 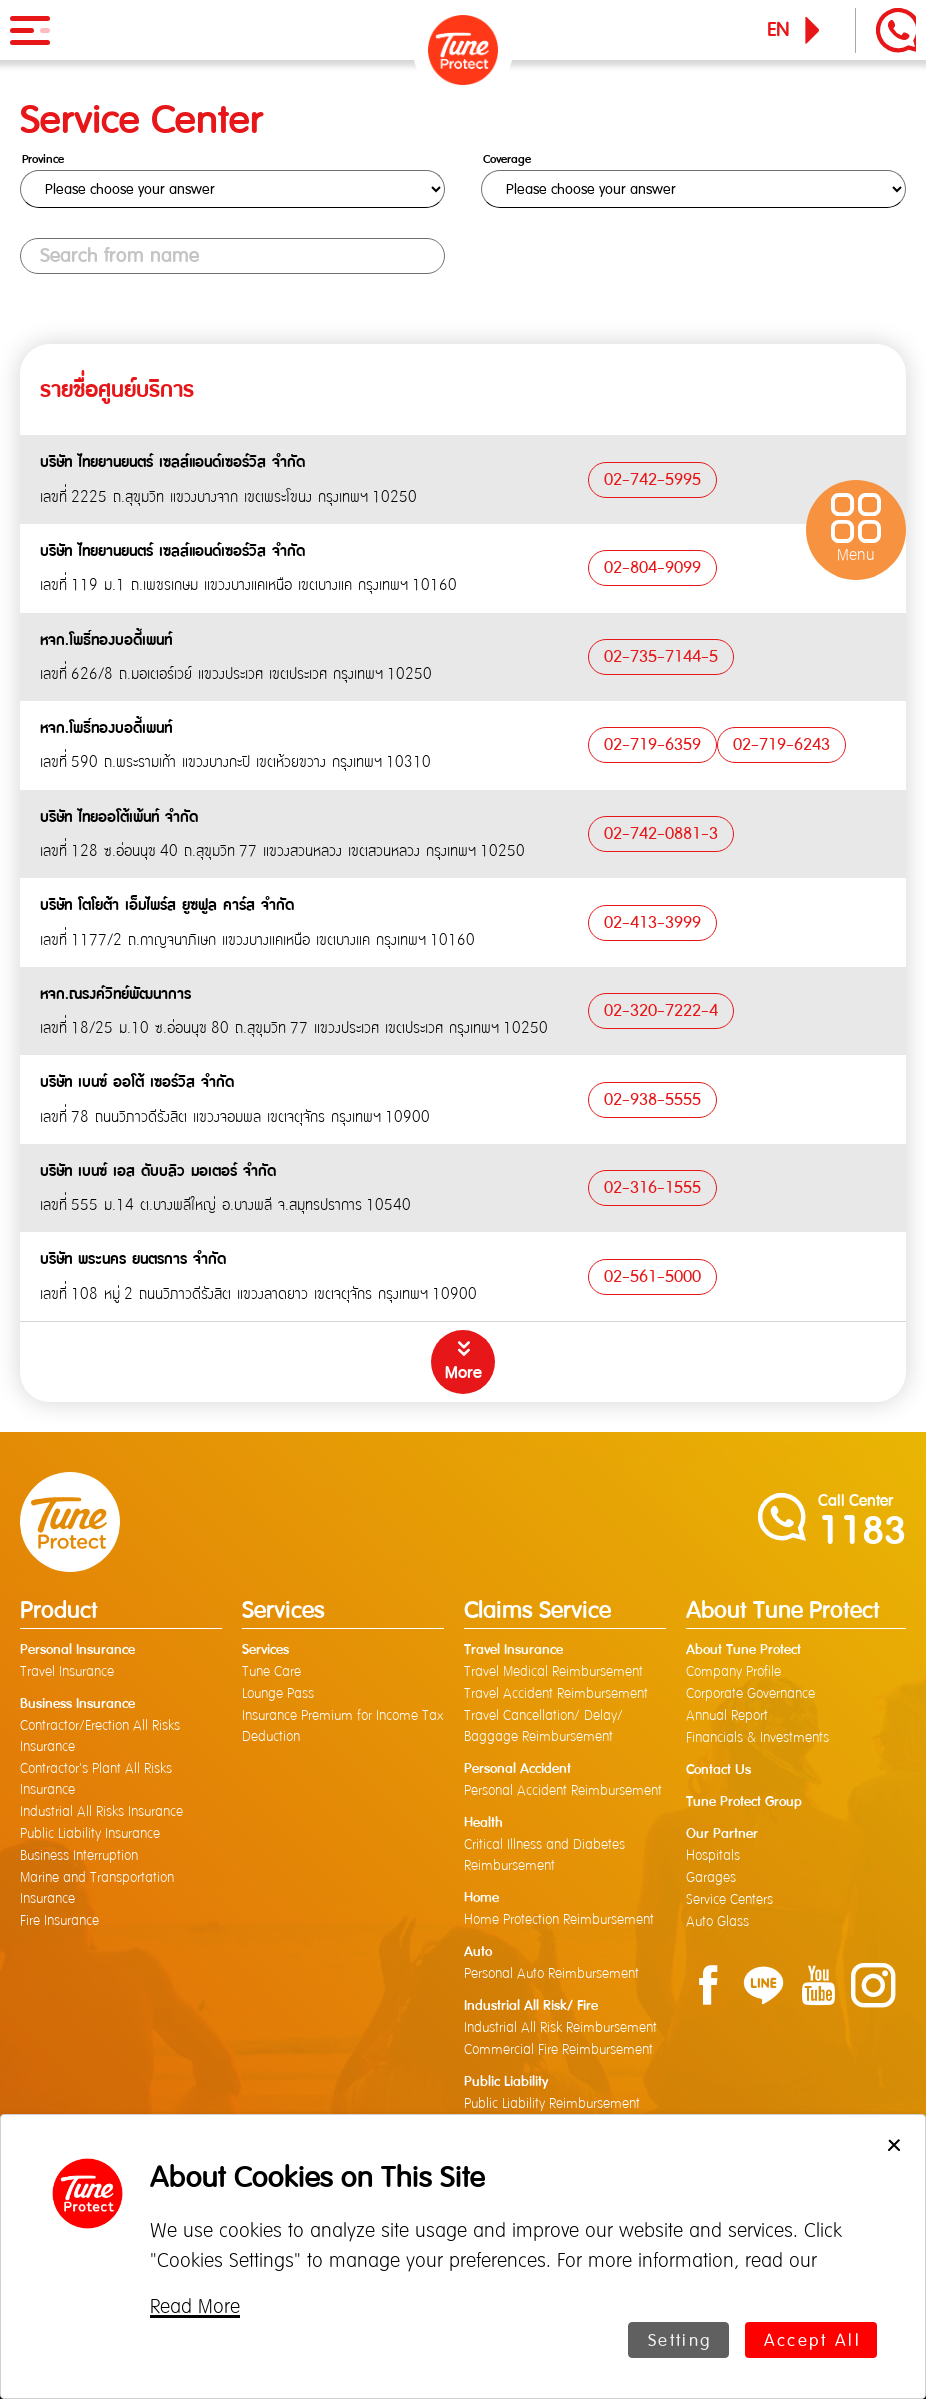 I want to click on Corporate Governance, so click(x=750, y=1694).